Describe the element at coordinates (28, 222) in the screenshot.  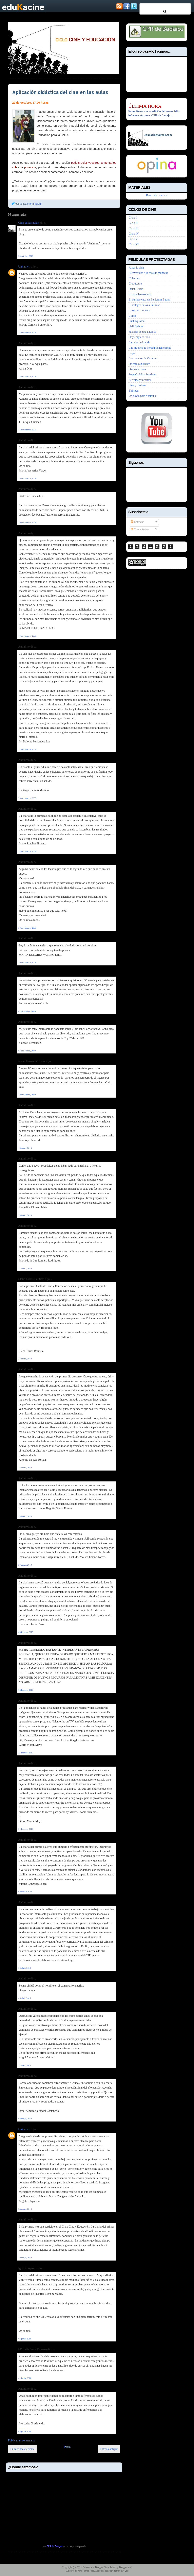
I see `Cine en las aulas:` at that location.